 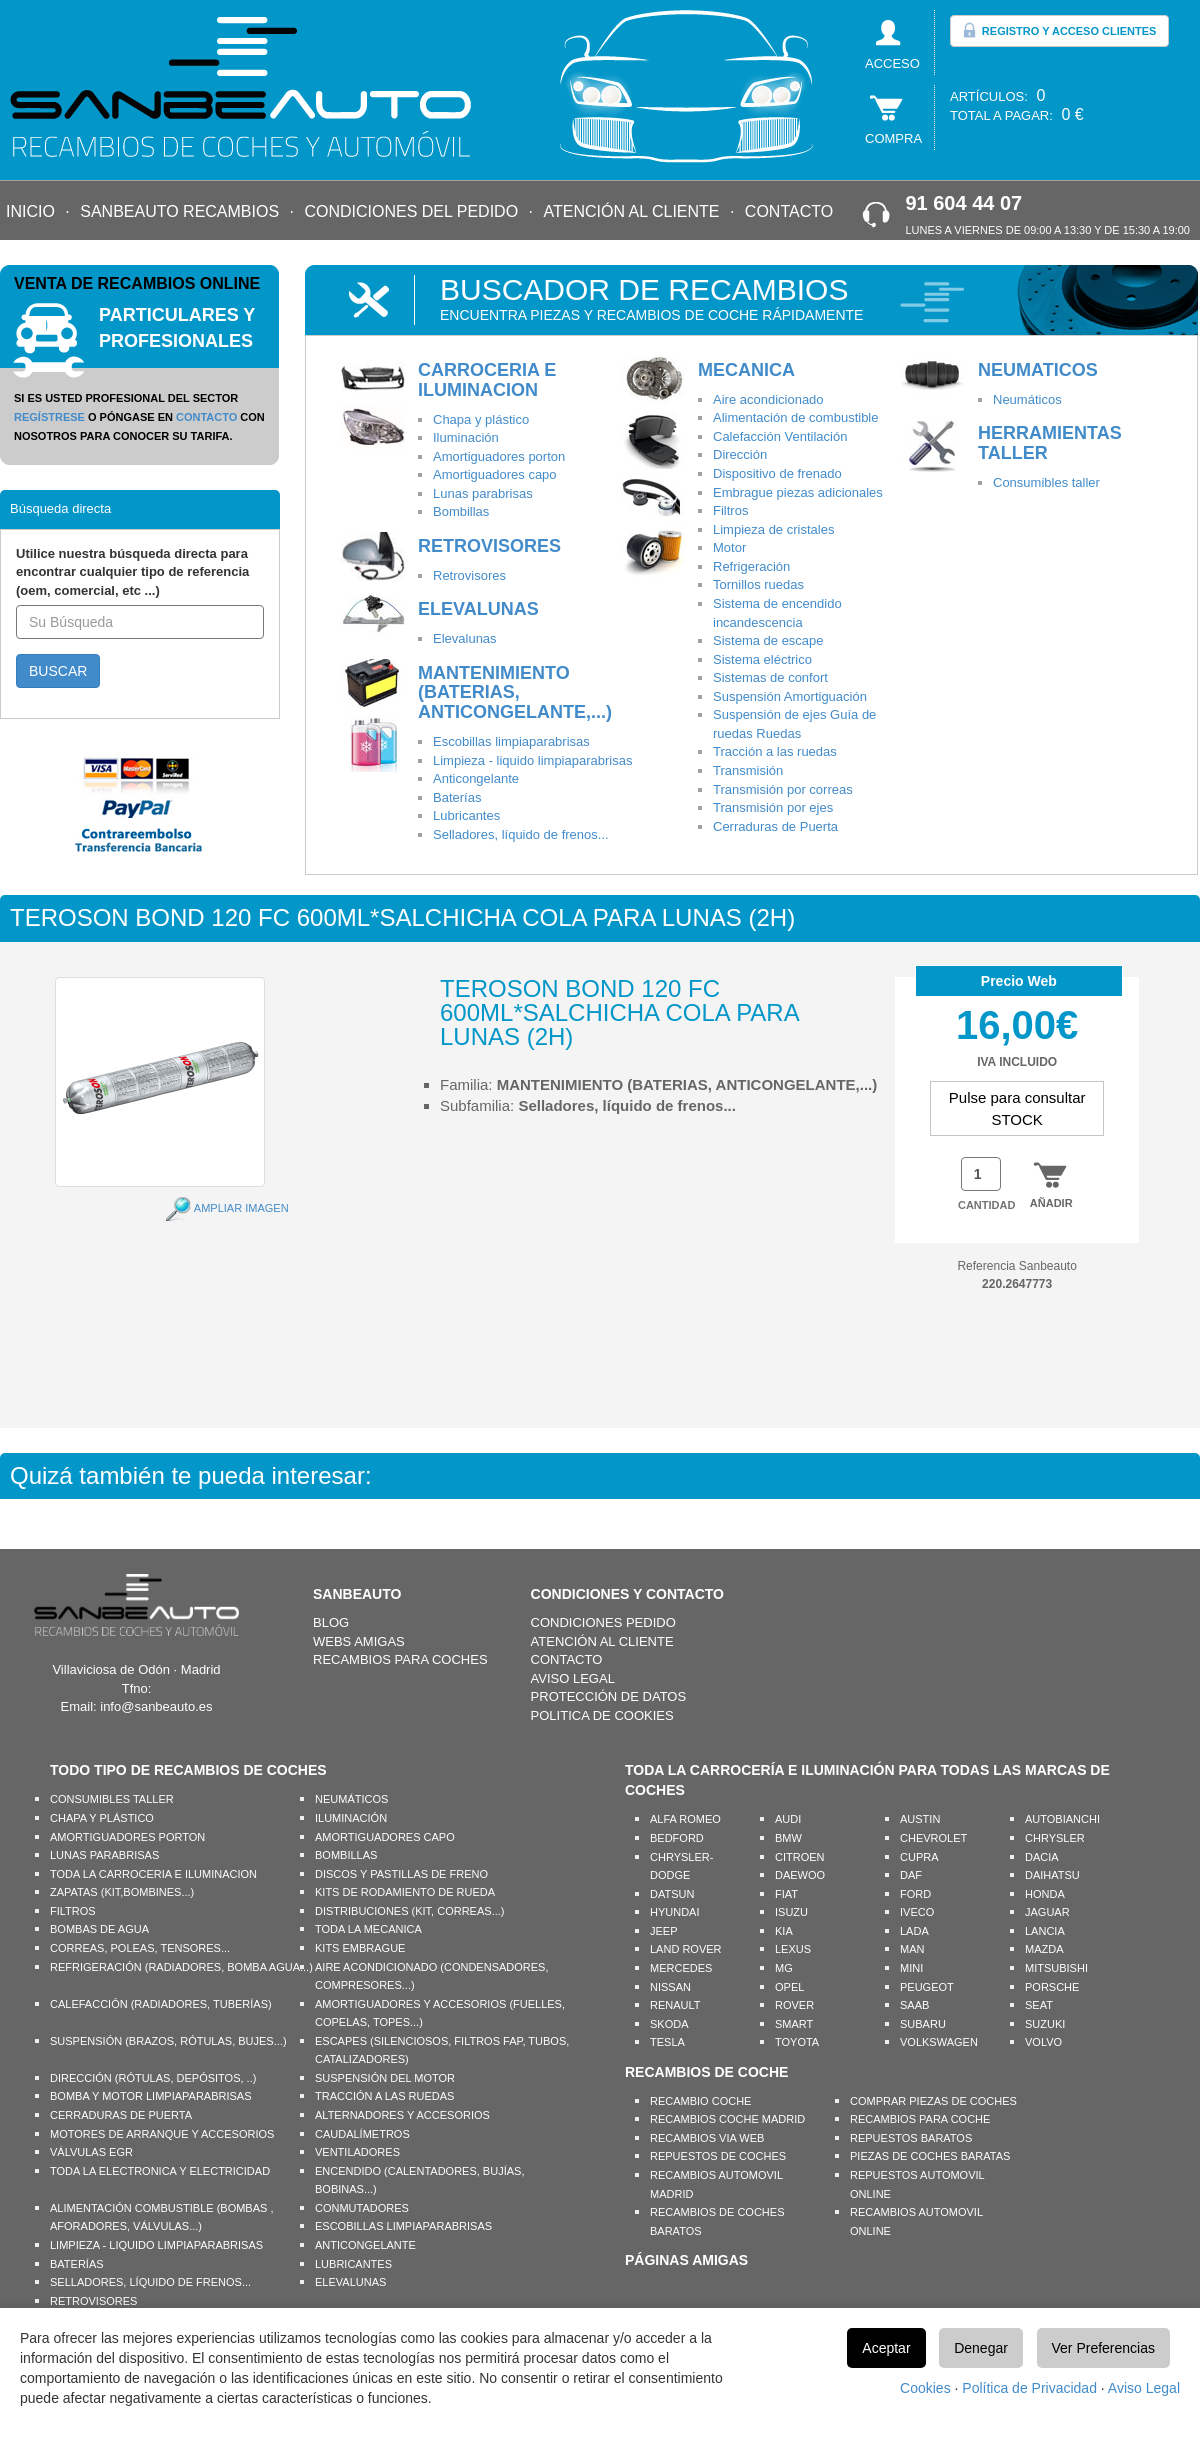 What do you see at coordinates (730, 510) in the screenshot?
I see `Filtros` at bounding box center [730, 510].